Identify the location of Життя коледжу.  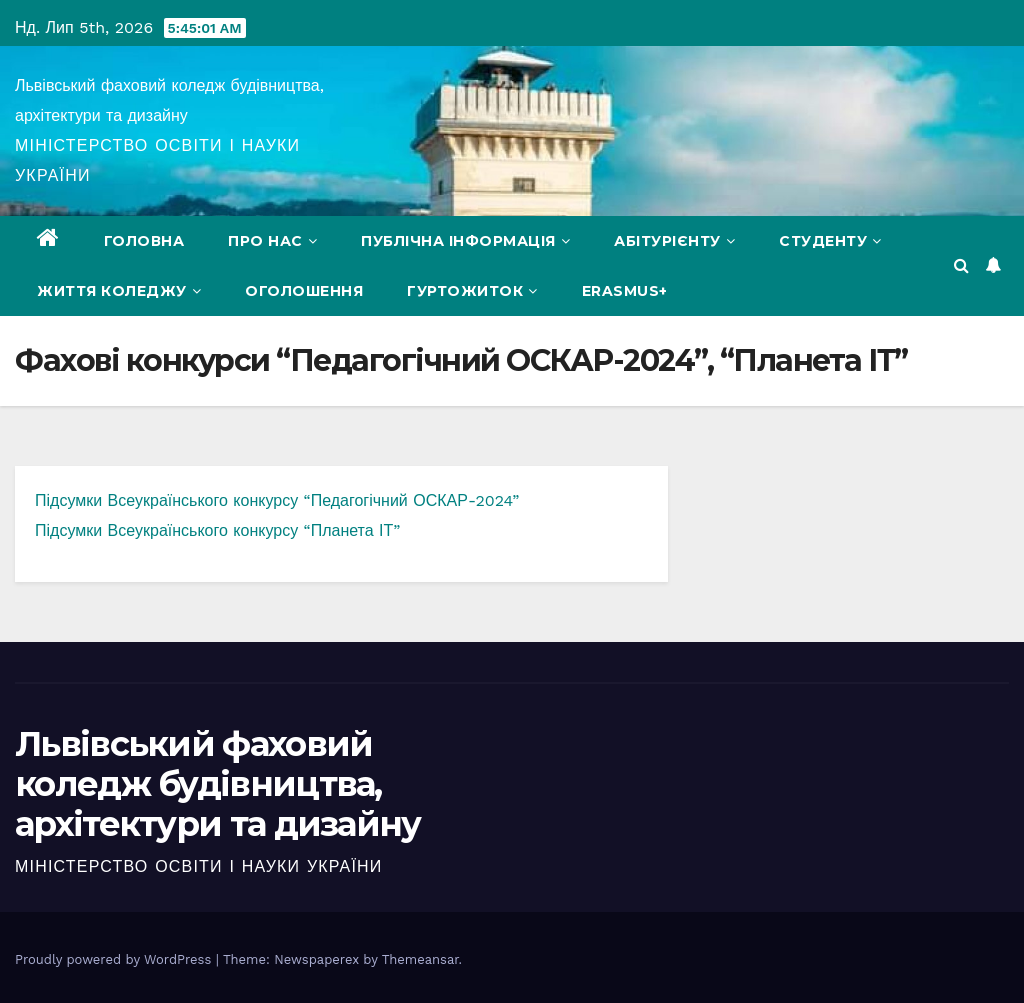
(119, 291).